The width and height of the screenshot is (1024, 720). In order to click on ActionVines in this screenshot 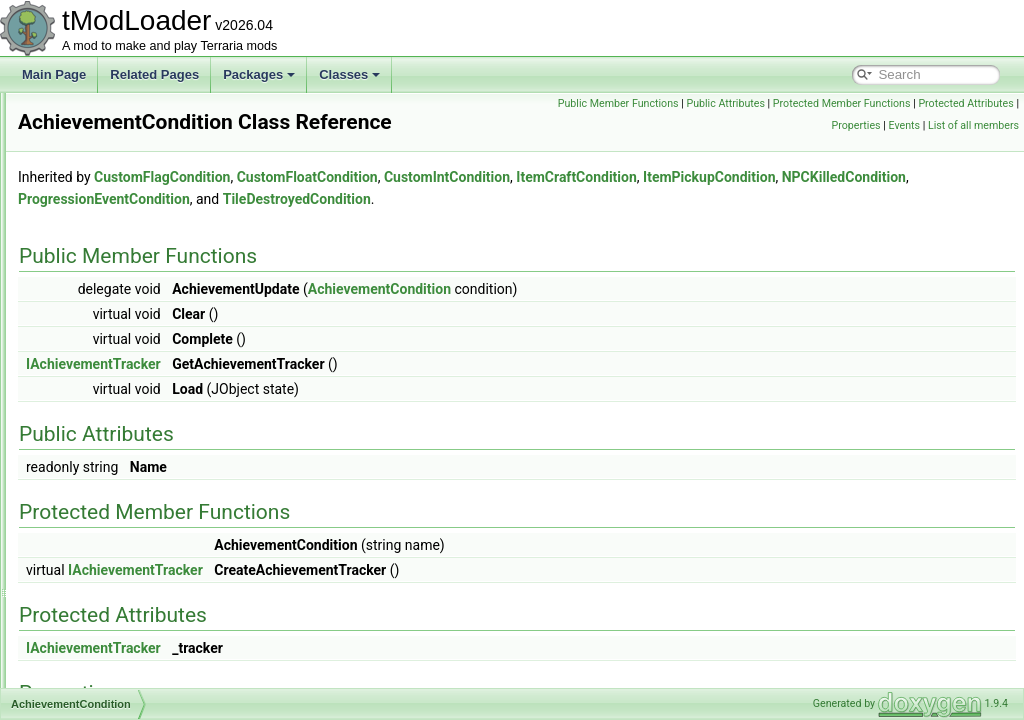, I will do `click(97, 637)`.